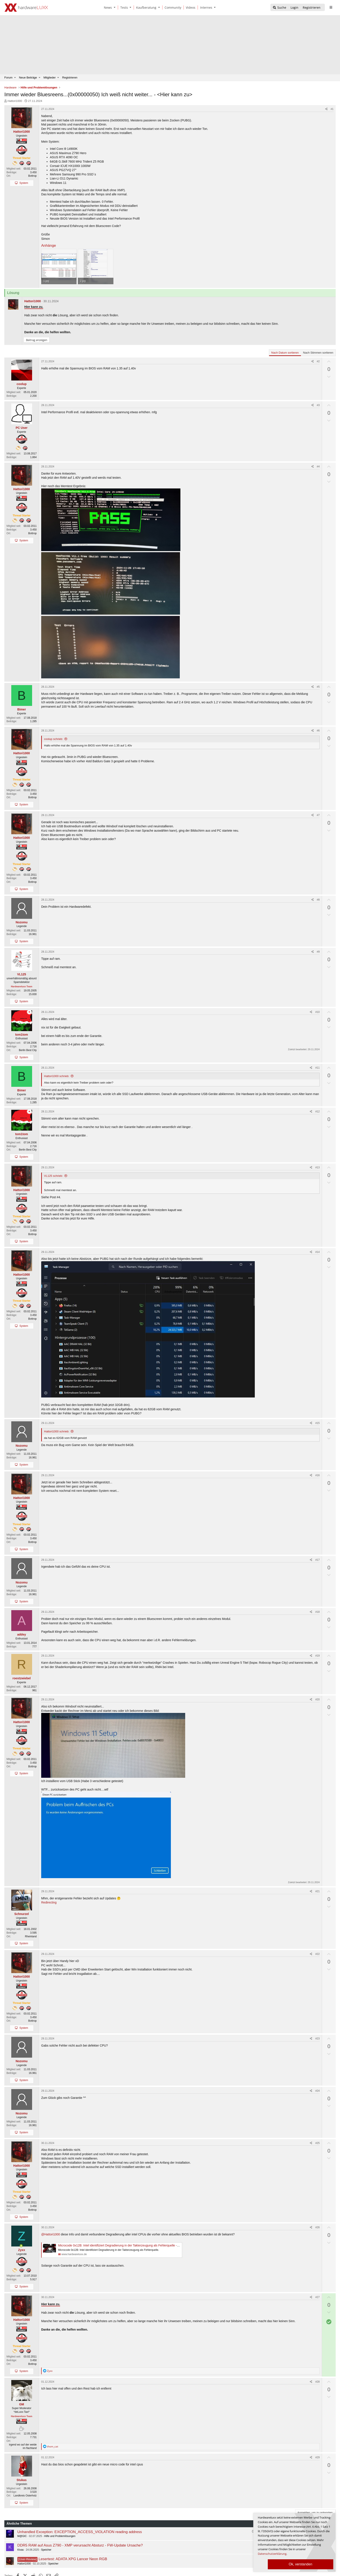 This screenshot has height=2576, width=340. Describe the element at coordinates (56, 1076) in the screenshot. I see `Hattori1000 schrieb:` at that location.